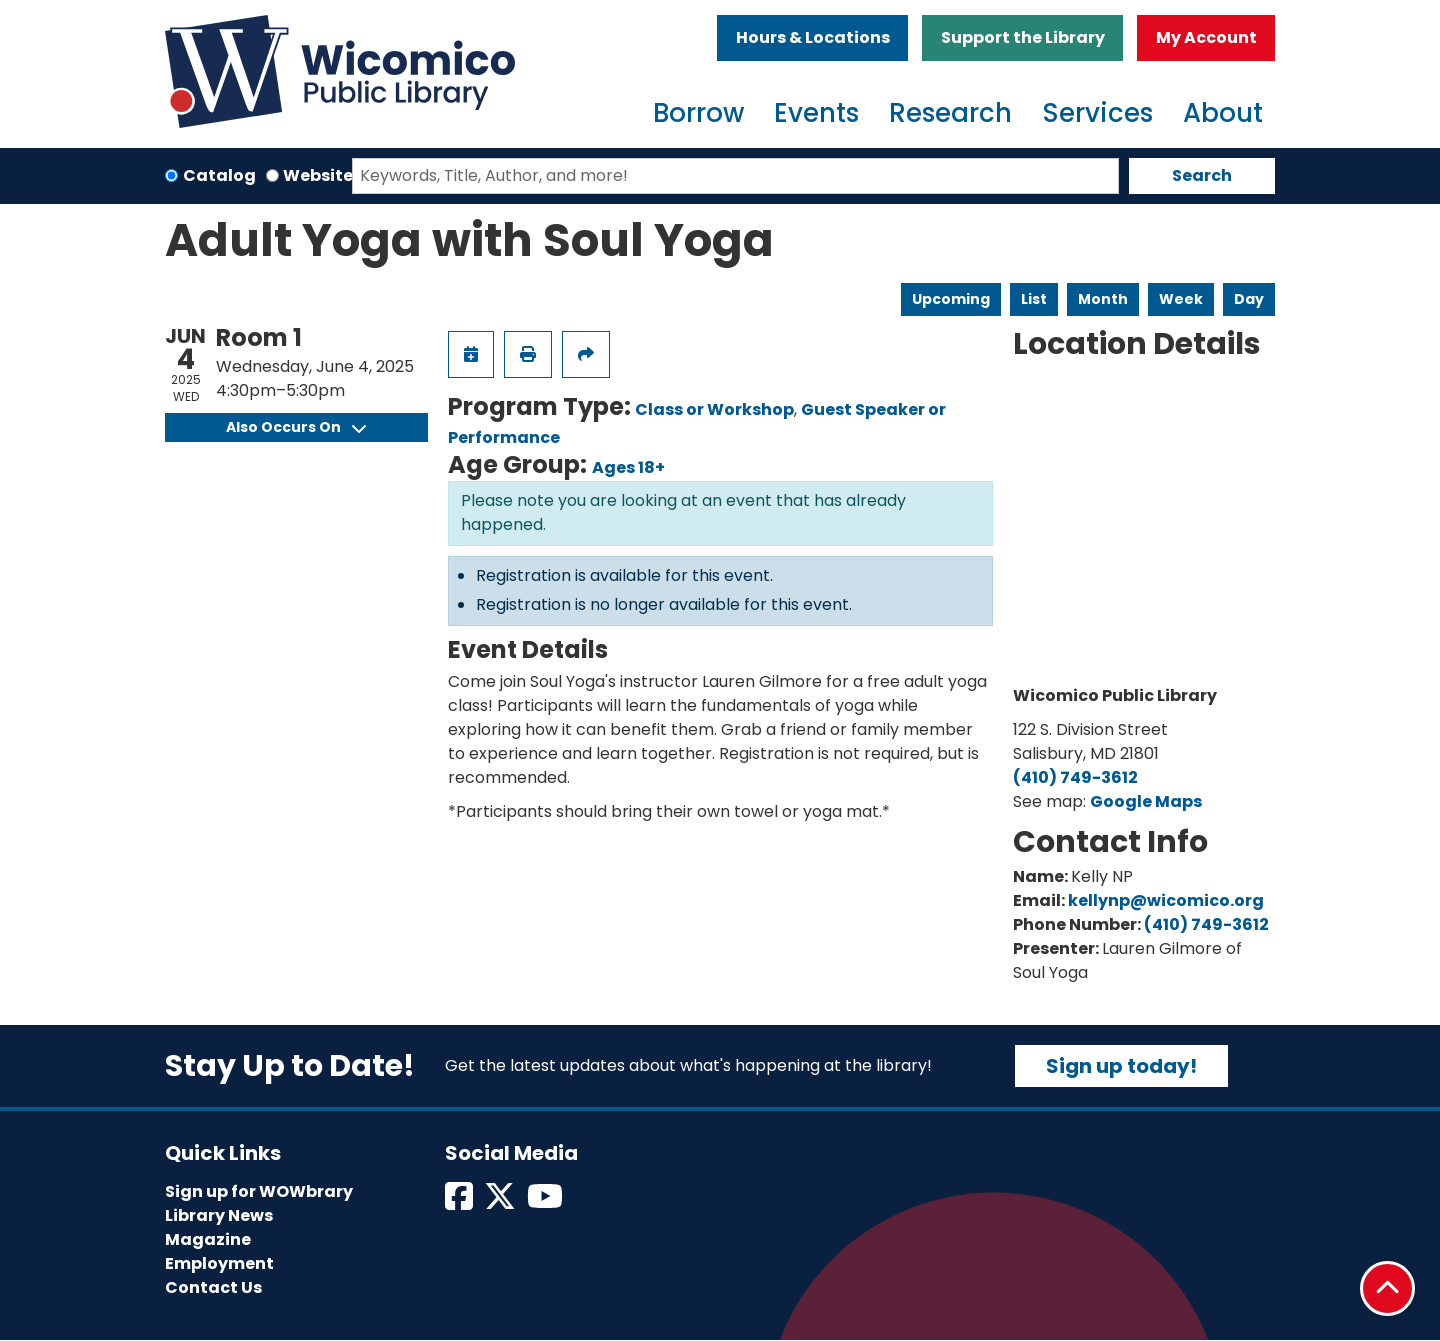 The width and height of the screenshot is (1440, 1341). Describe the element at coordinates (816, 113) in the screenshot. I see `Events [menuitem]` at that location.